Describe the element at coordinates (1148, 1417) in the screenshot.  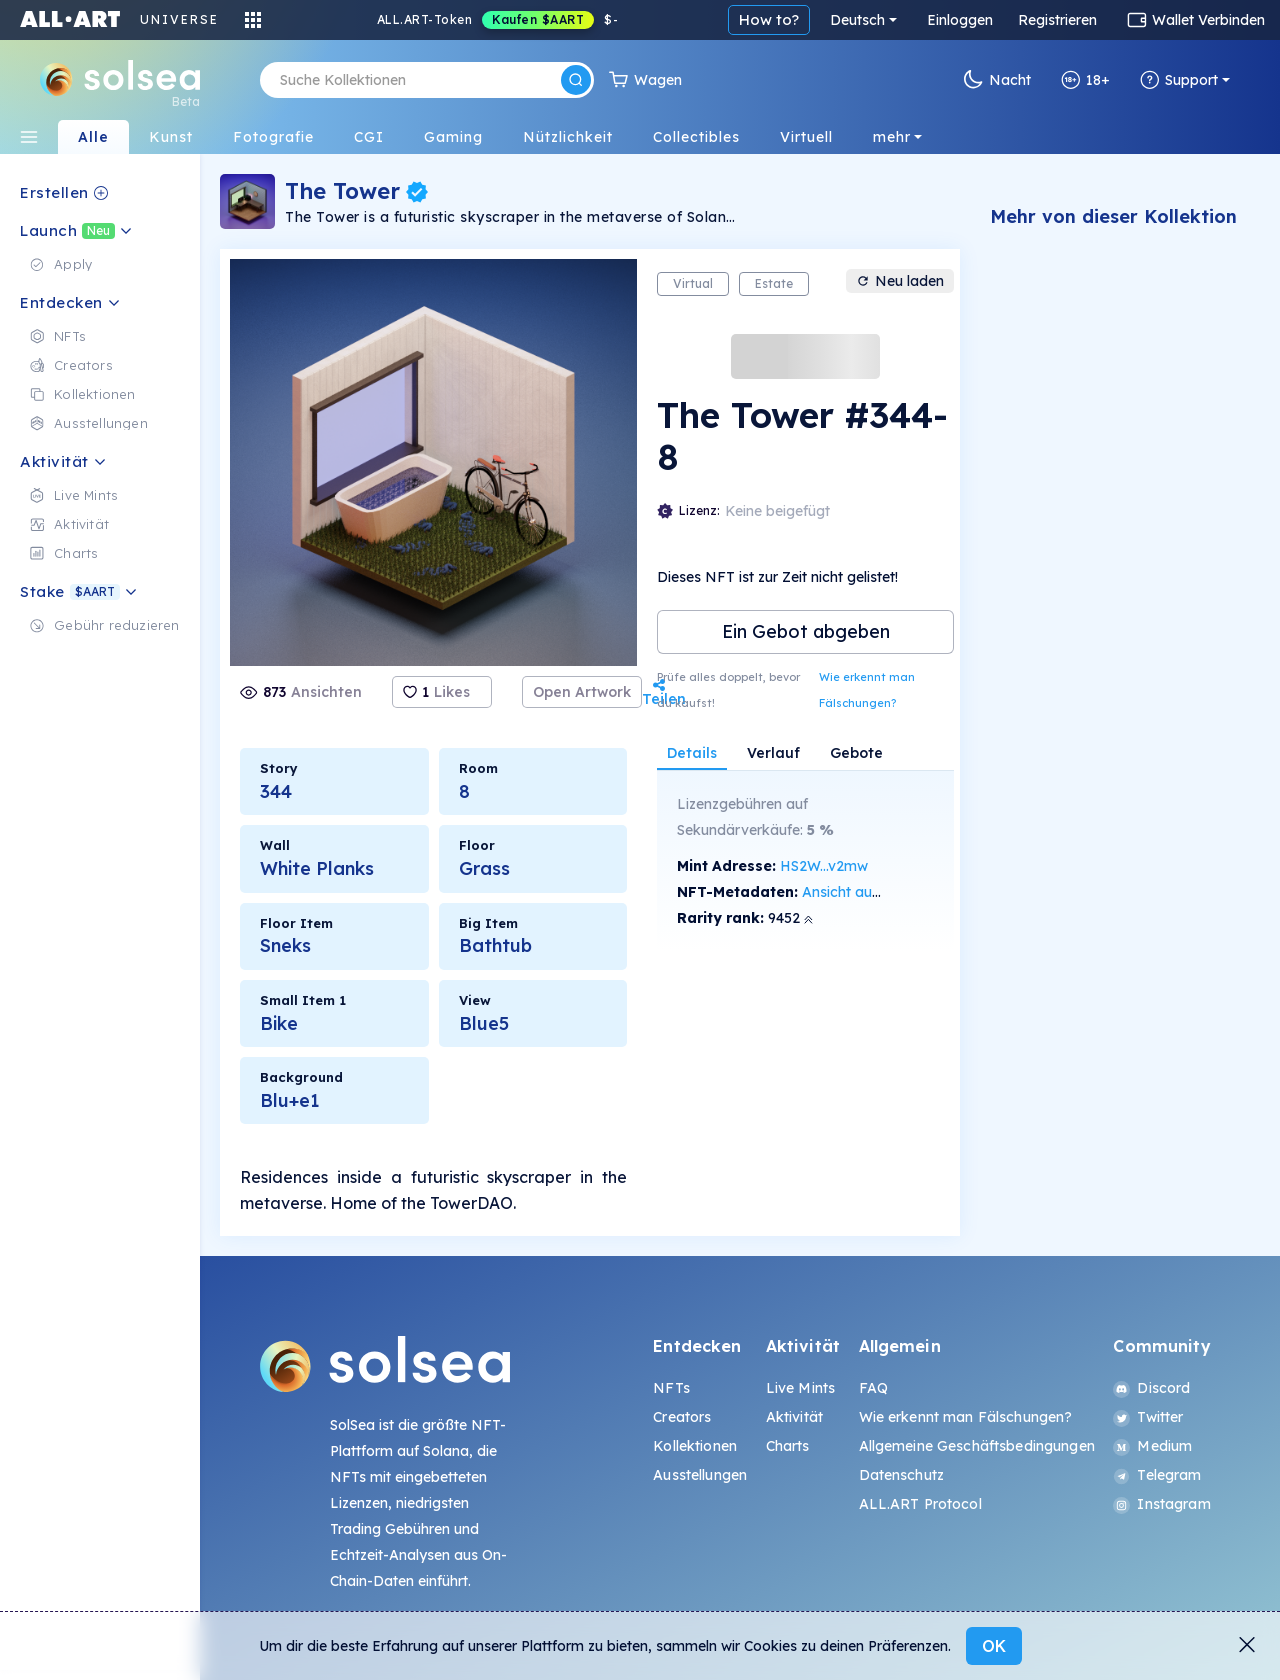
I see `Twitter` at that location.